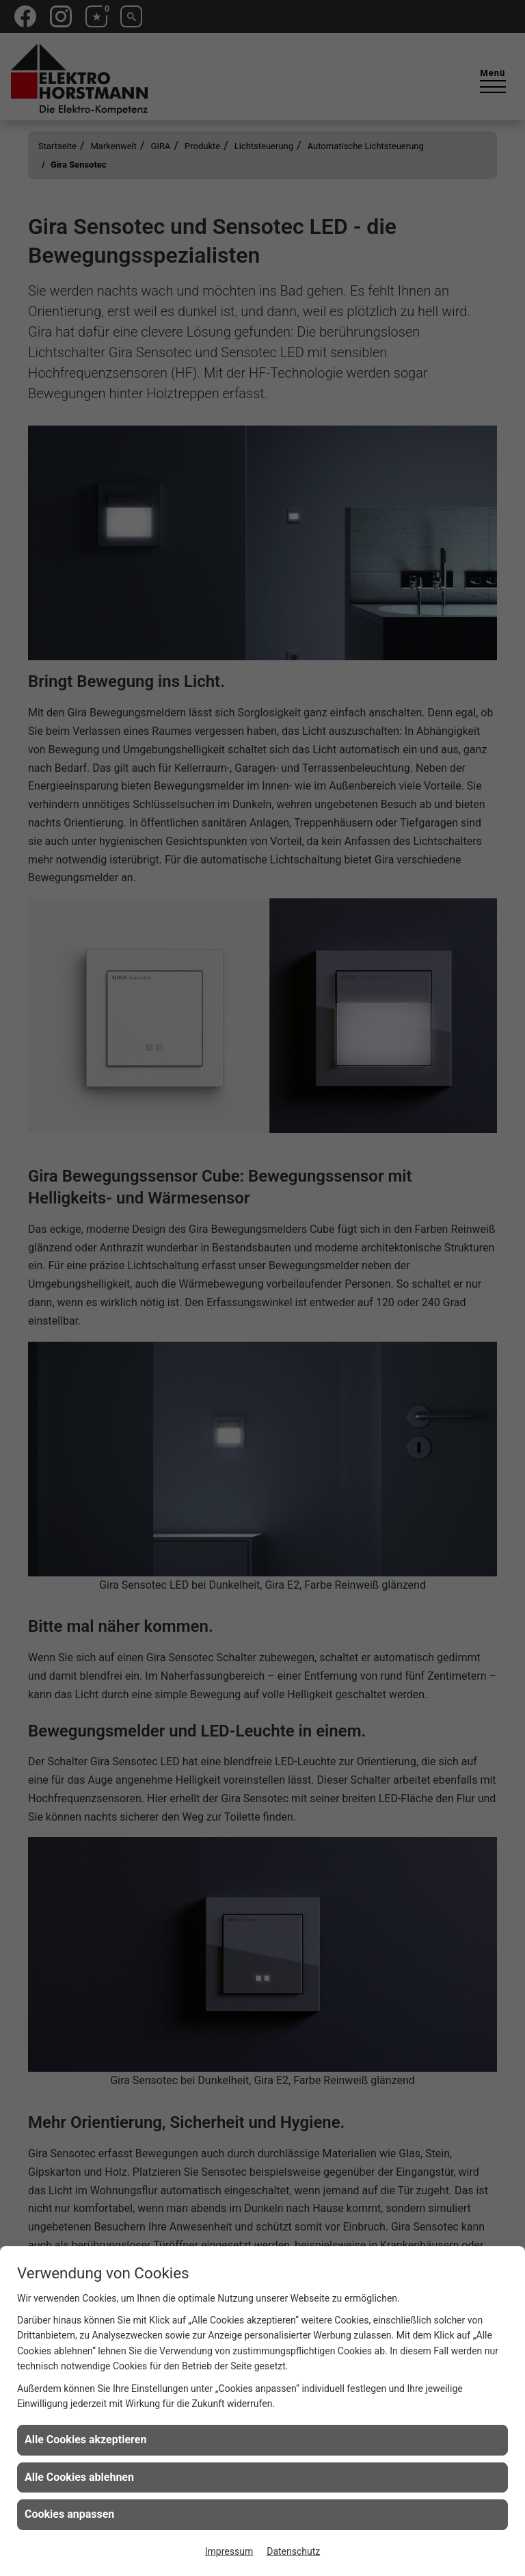 This screenshot has height=2576, width=525. Describe the element at coordinates (229, 2551) in the screenshot. I see `Impressum` at that location.